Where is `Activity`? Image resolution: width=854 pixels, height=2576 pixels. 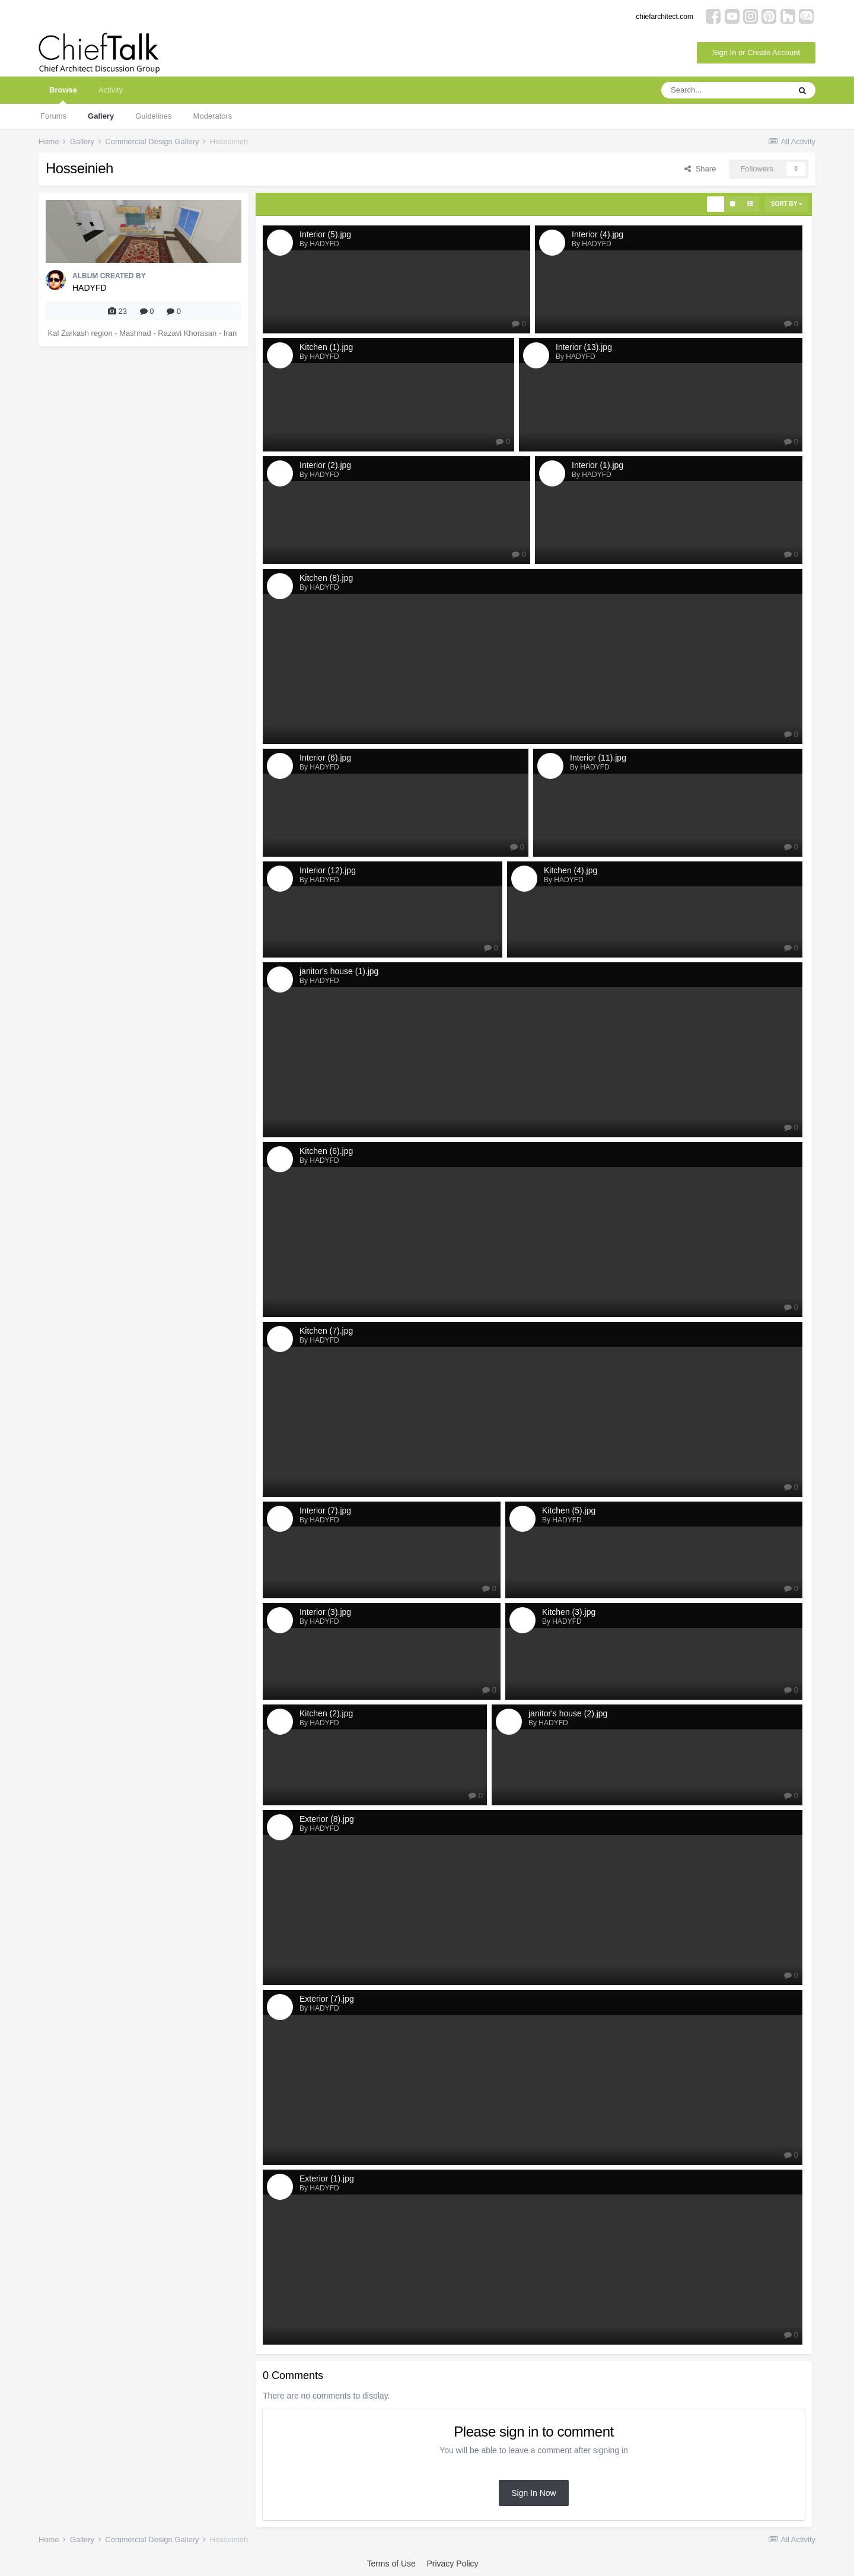 Activity is located at coordinates (110, 89).